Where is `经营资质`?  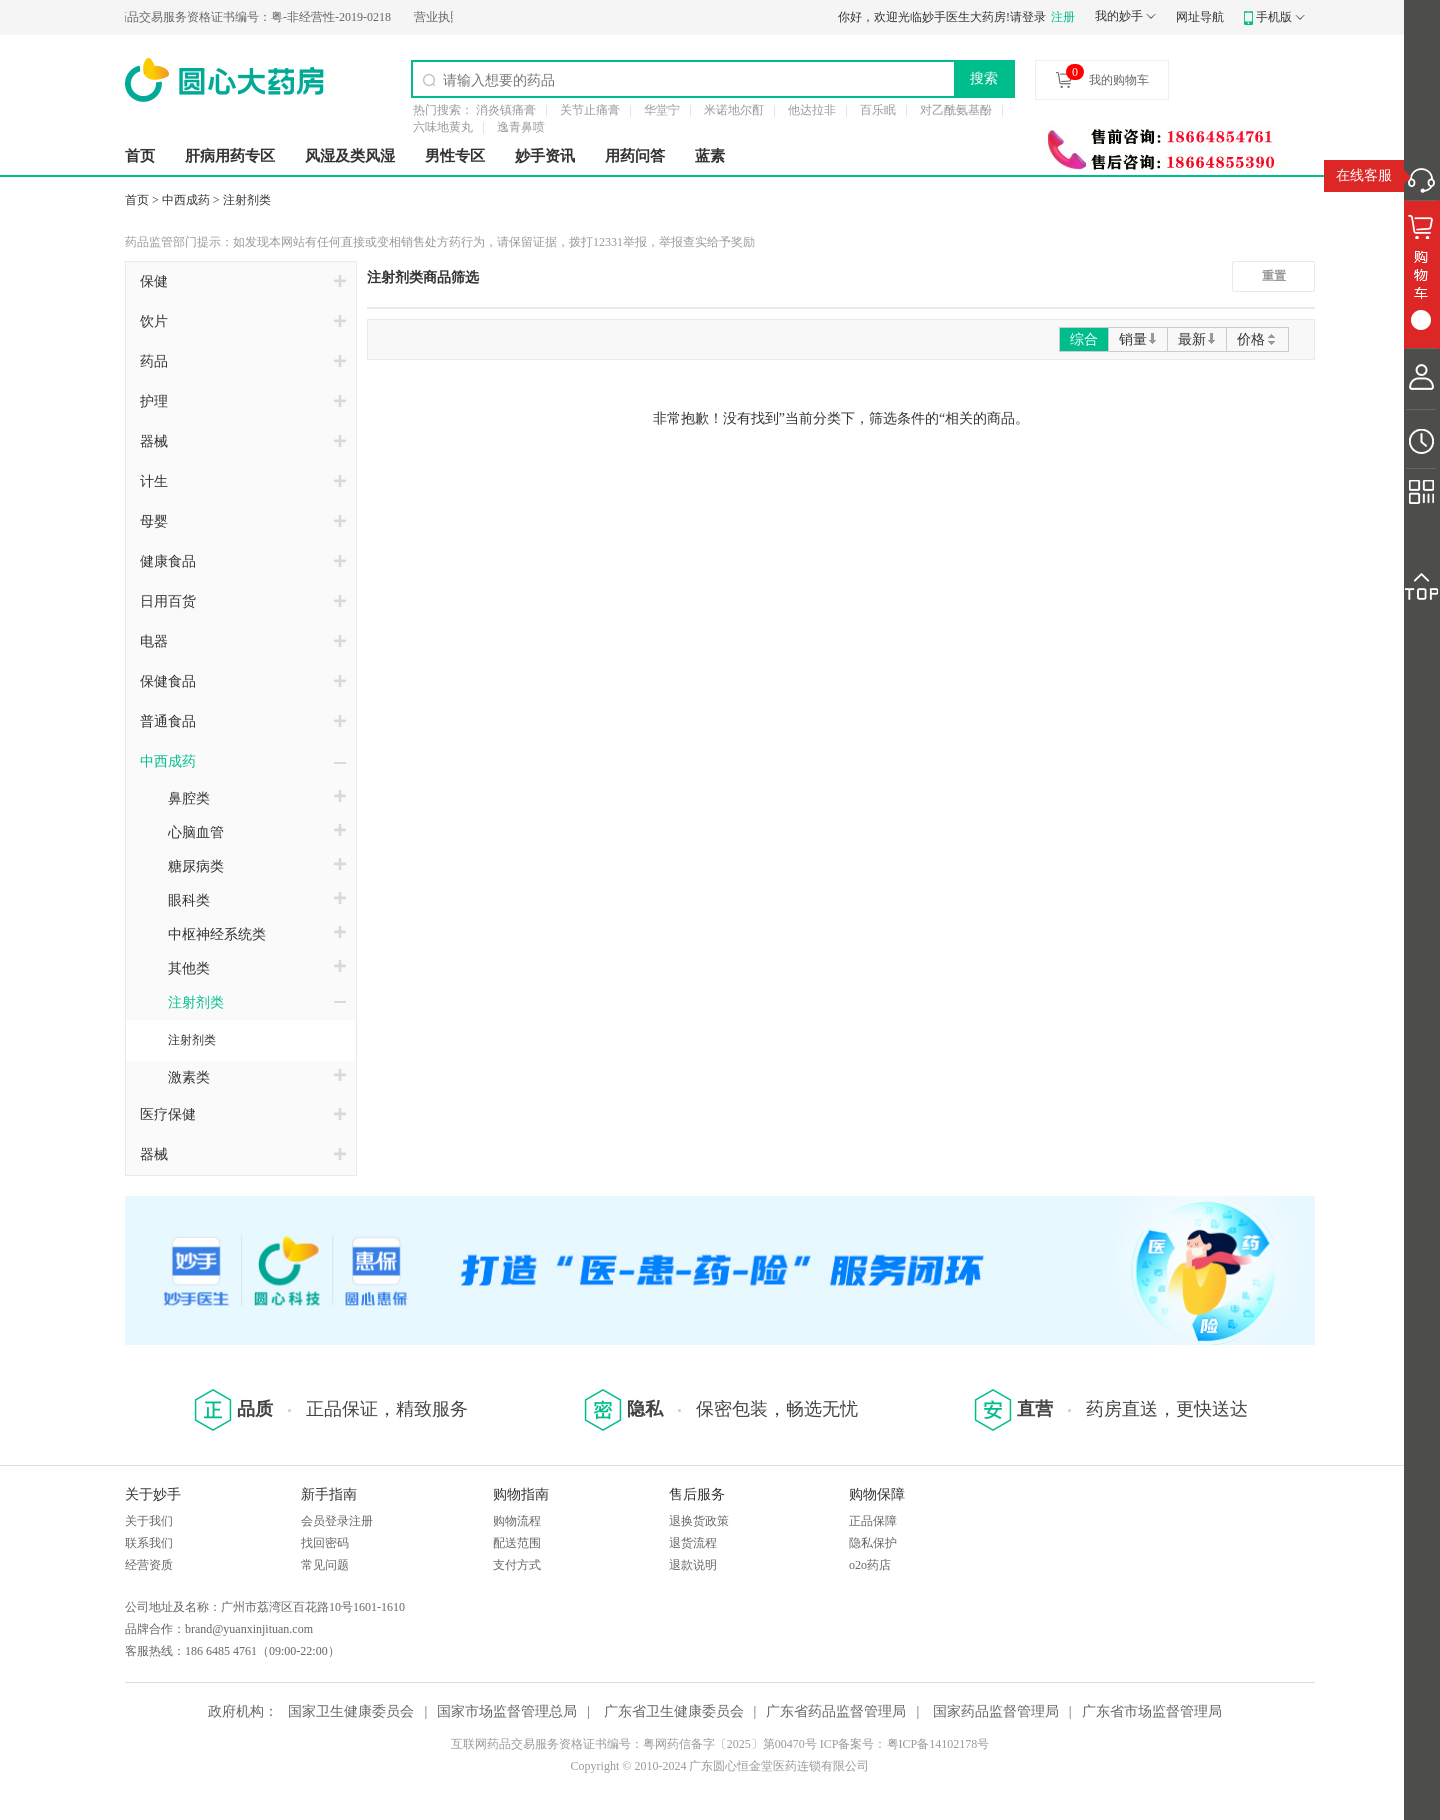 经营资质 is located at coordinates (149, 1565).